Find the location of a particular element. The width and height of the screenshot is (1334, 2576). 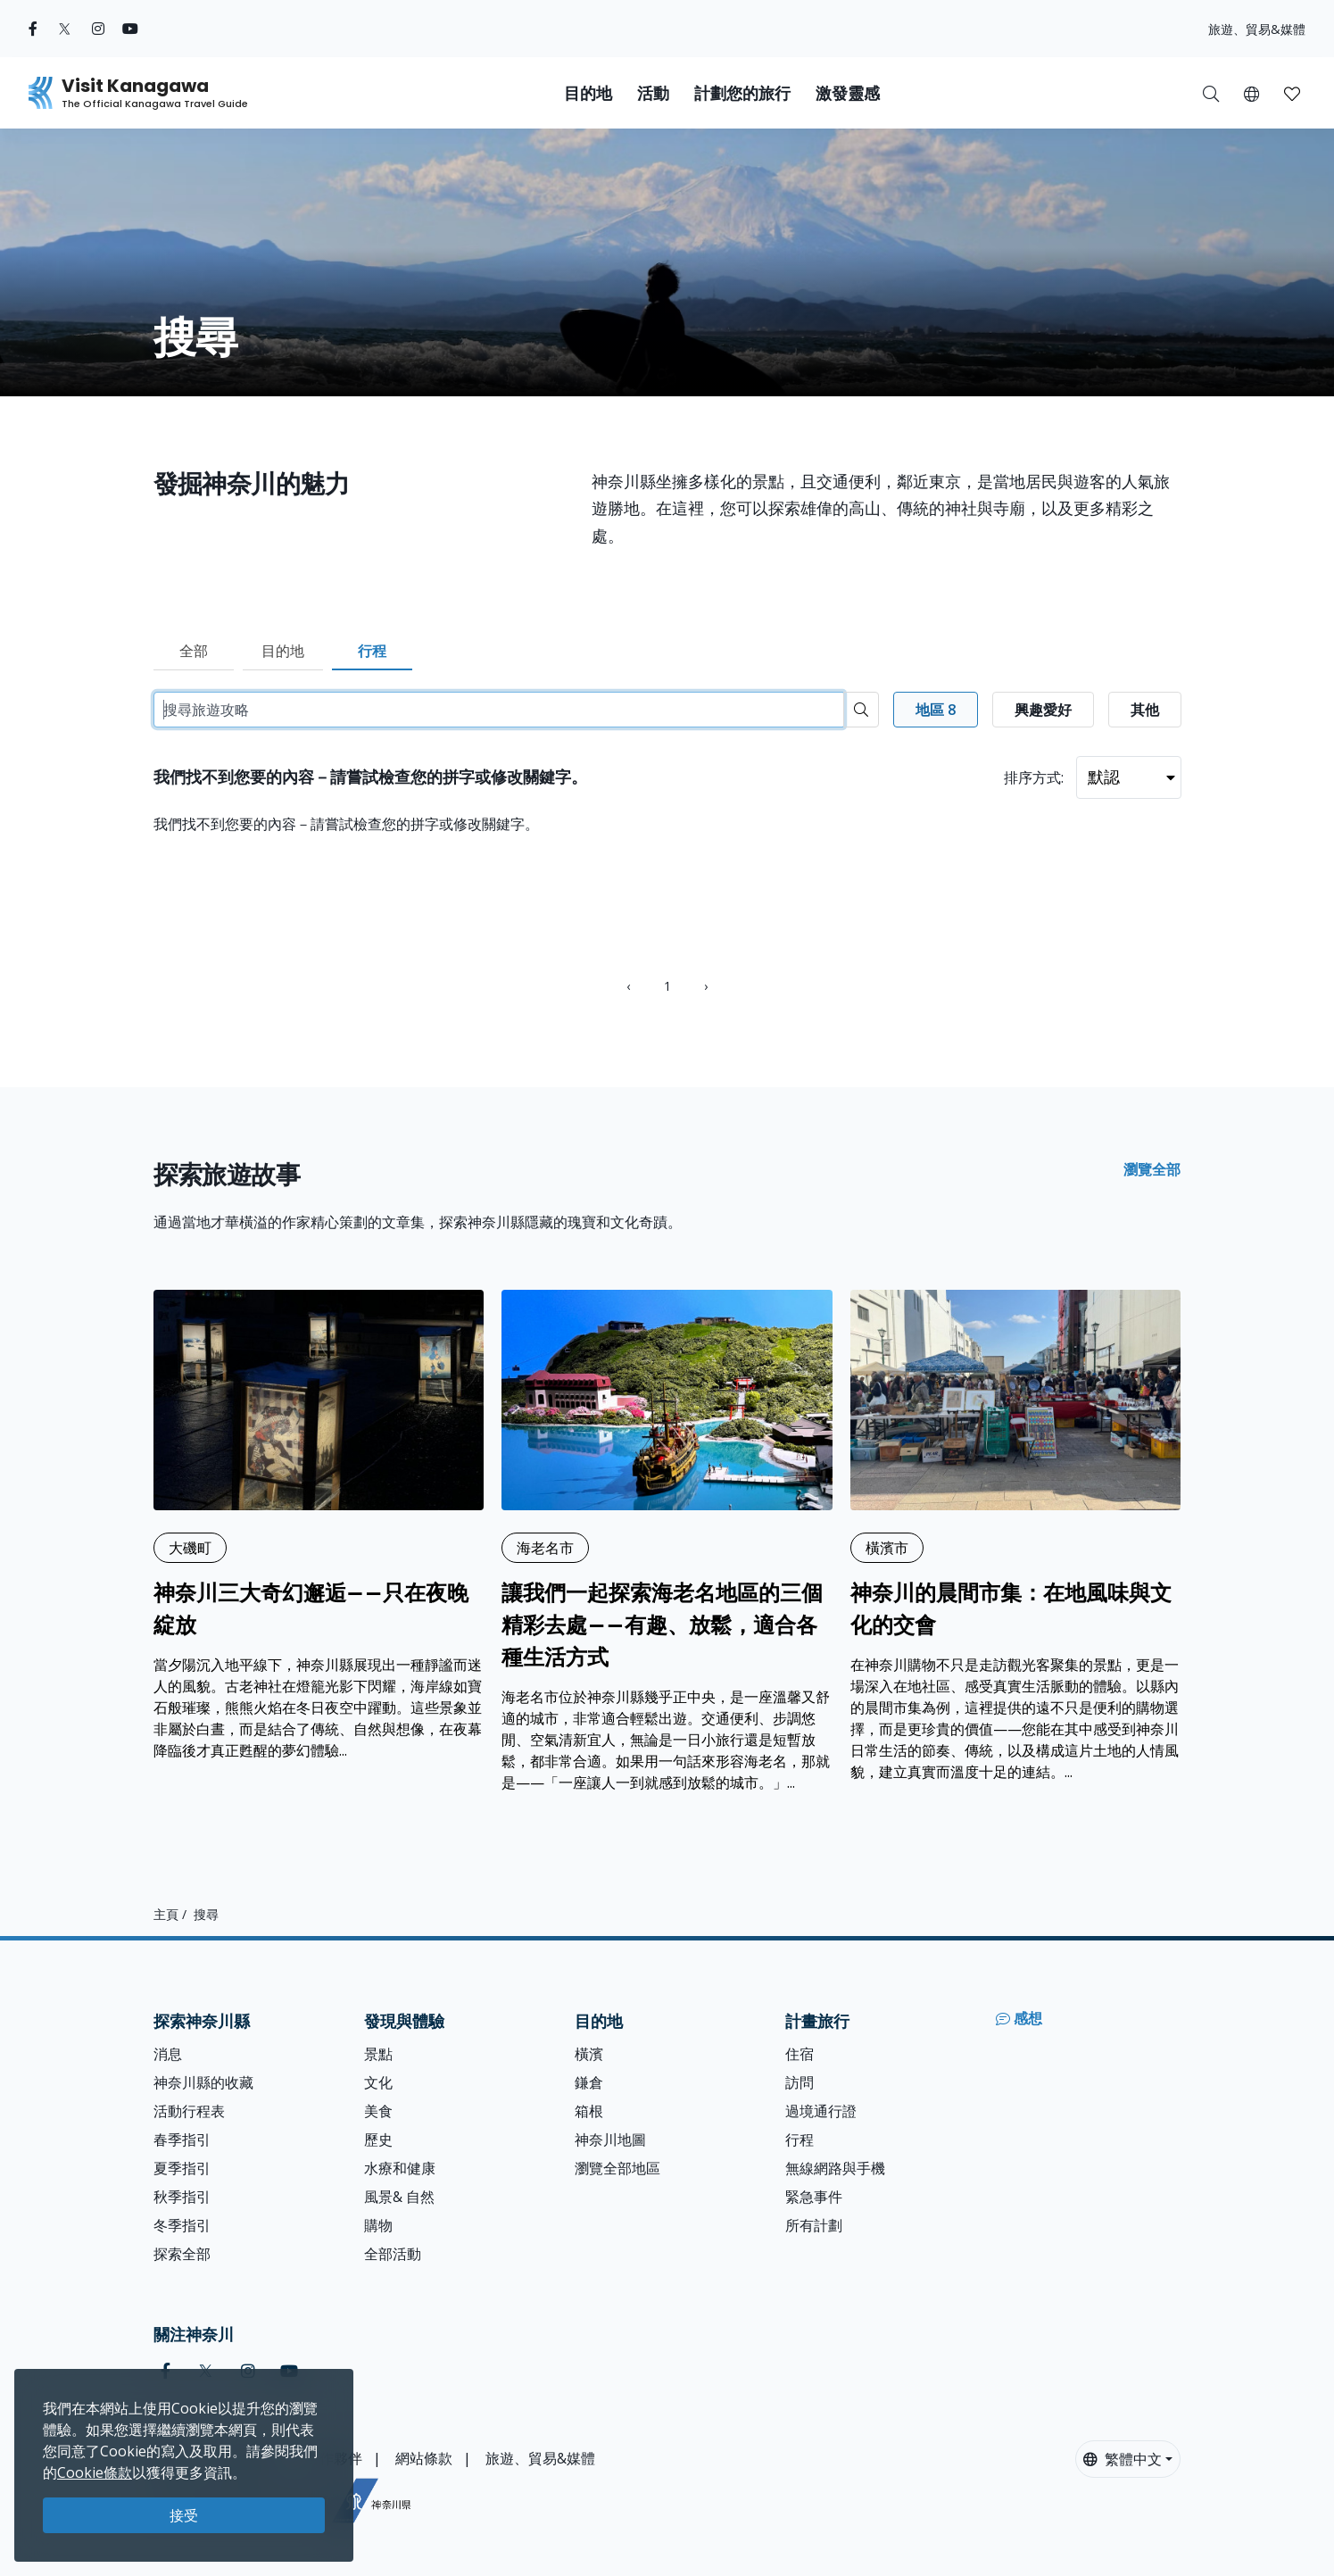

接受 is located at coordinates (184, 2515).